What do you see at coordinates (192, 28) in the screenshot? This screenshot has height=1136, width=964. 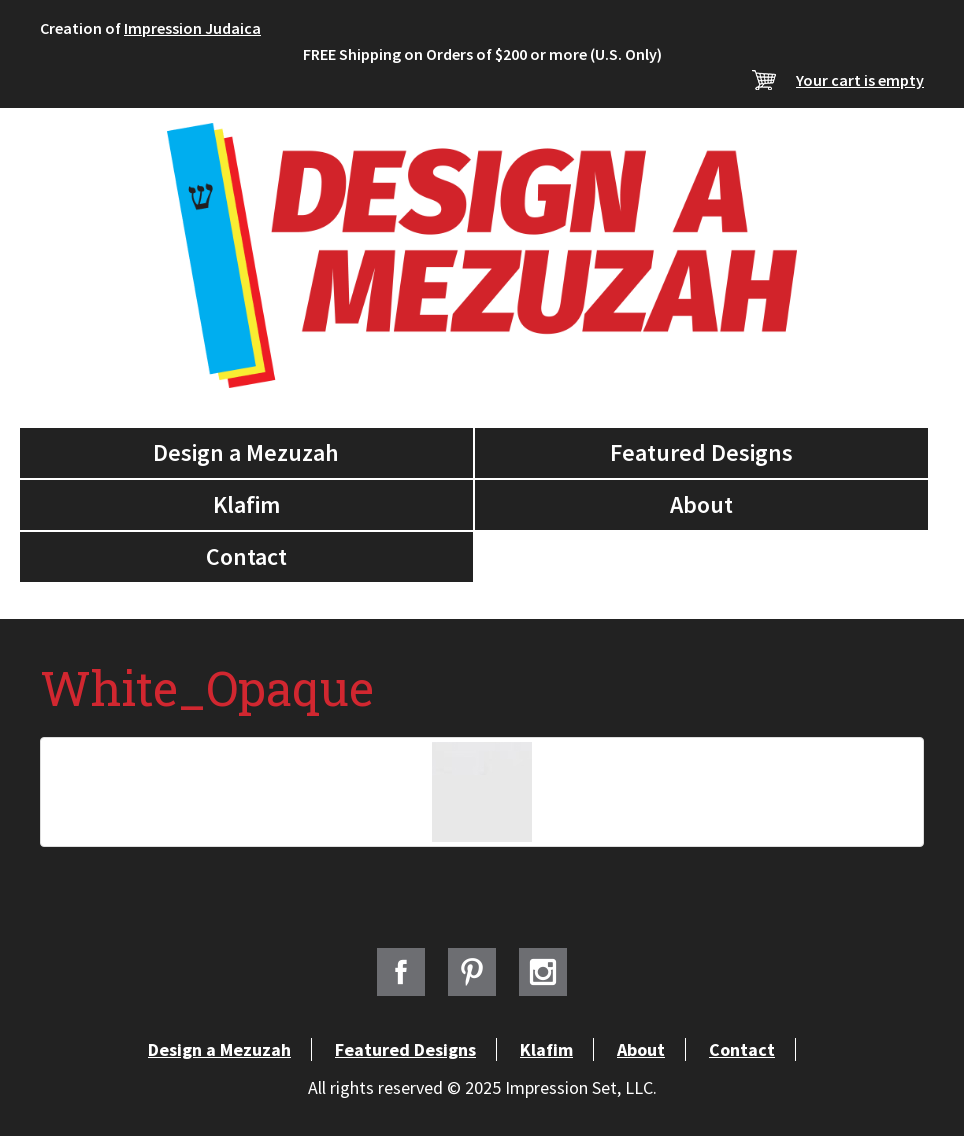 I see `Impression Judaica` at bounding box center [192, 28].